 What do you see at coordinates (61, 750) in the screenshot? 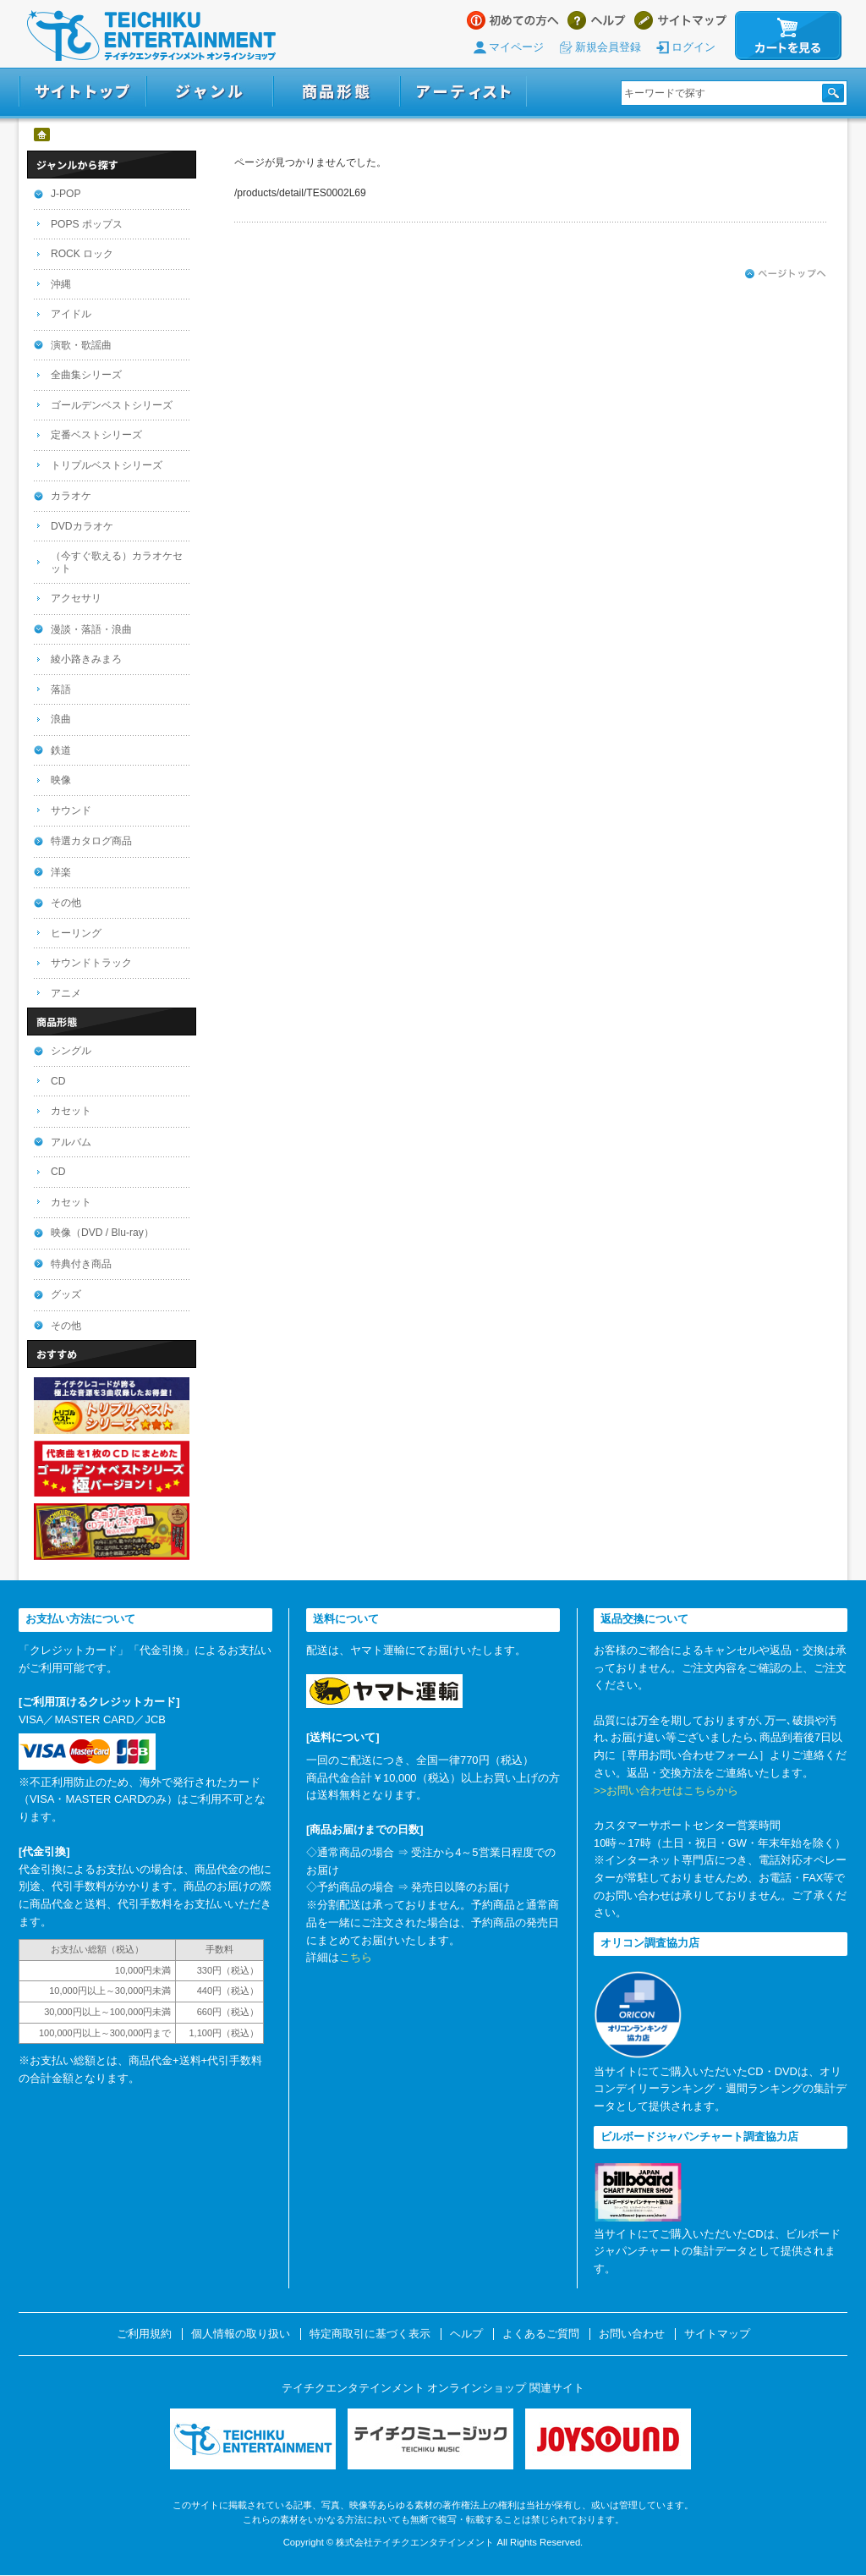
I see `鉄道` at bounding box center [61, 750].